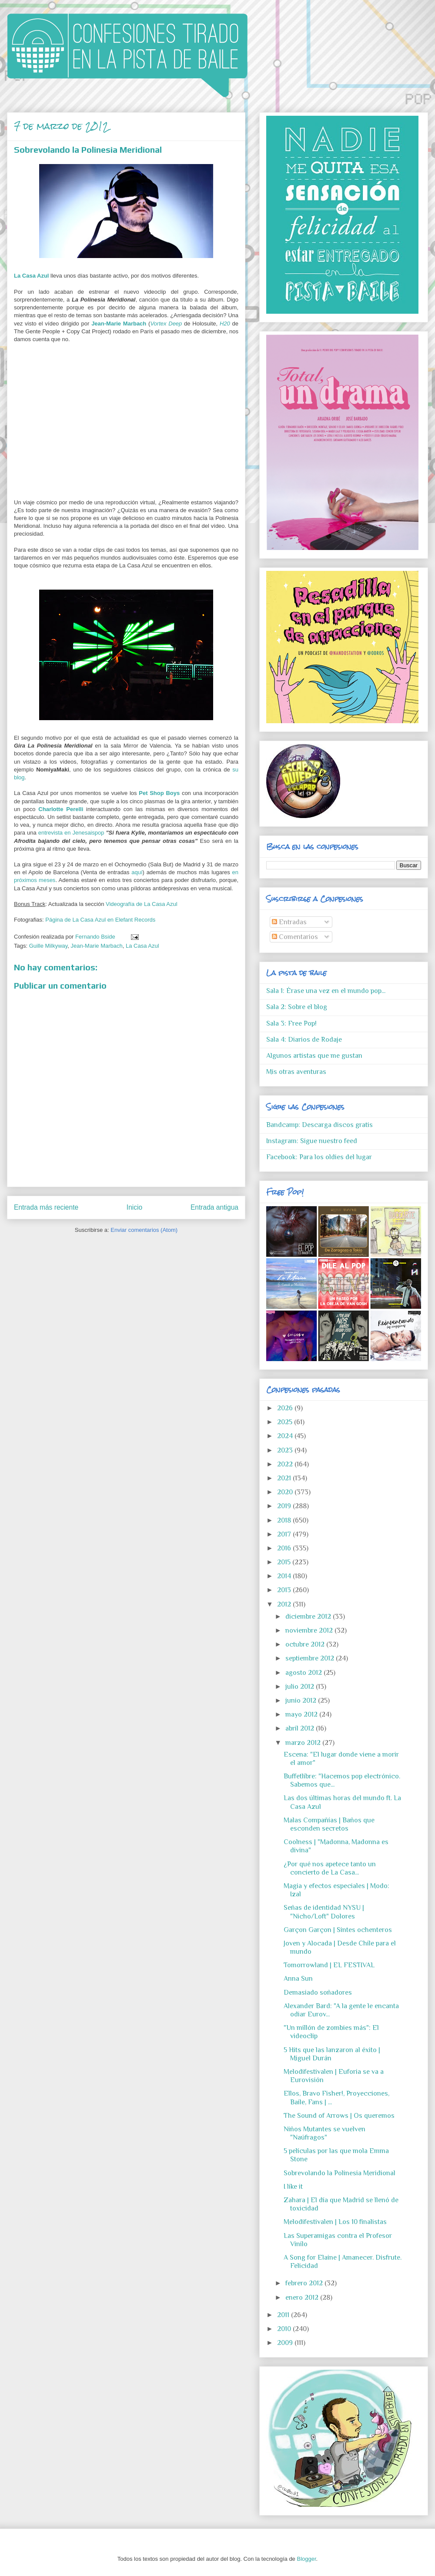 The image size is (435, 2576). I want to click on Comentarios, so click(295, 937).